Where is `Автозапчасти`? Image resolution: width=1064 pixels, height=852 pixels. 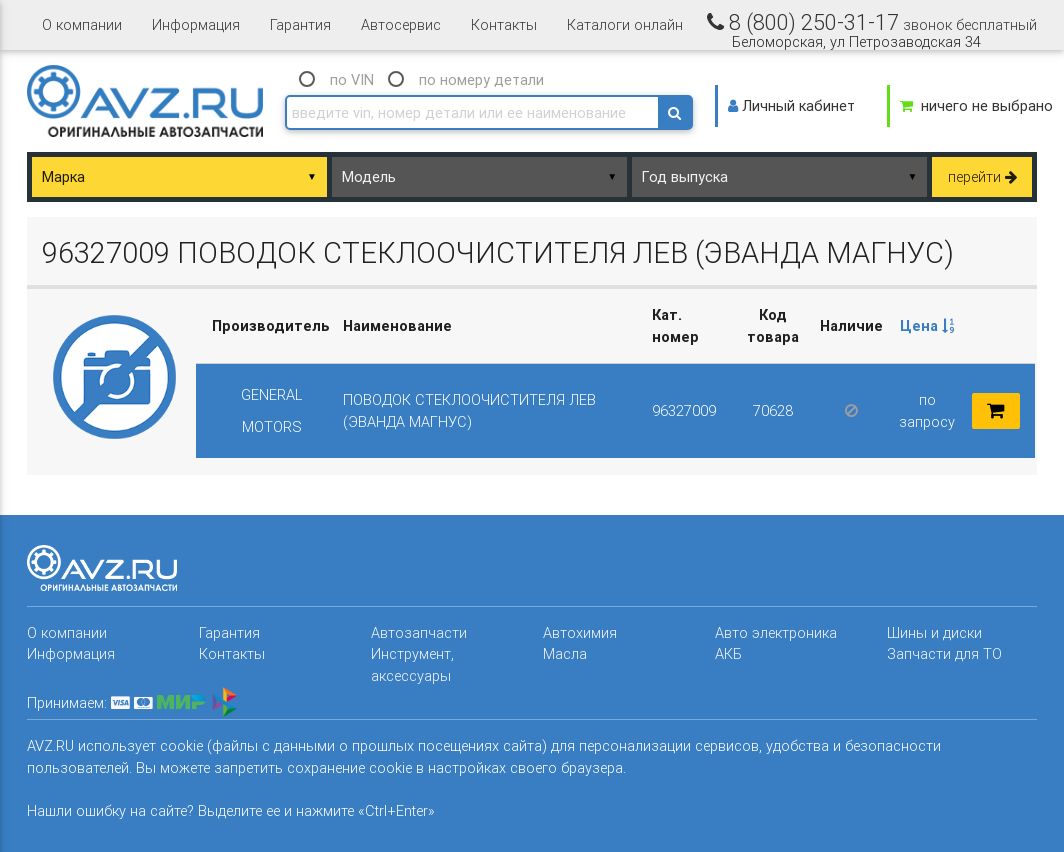 Автозапчасти is located at coordinates (419, 632).